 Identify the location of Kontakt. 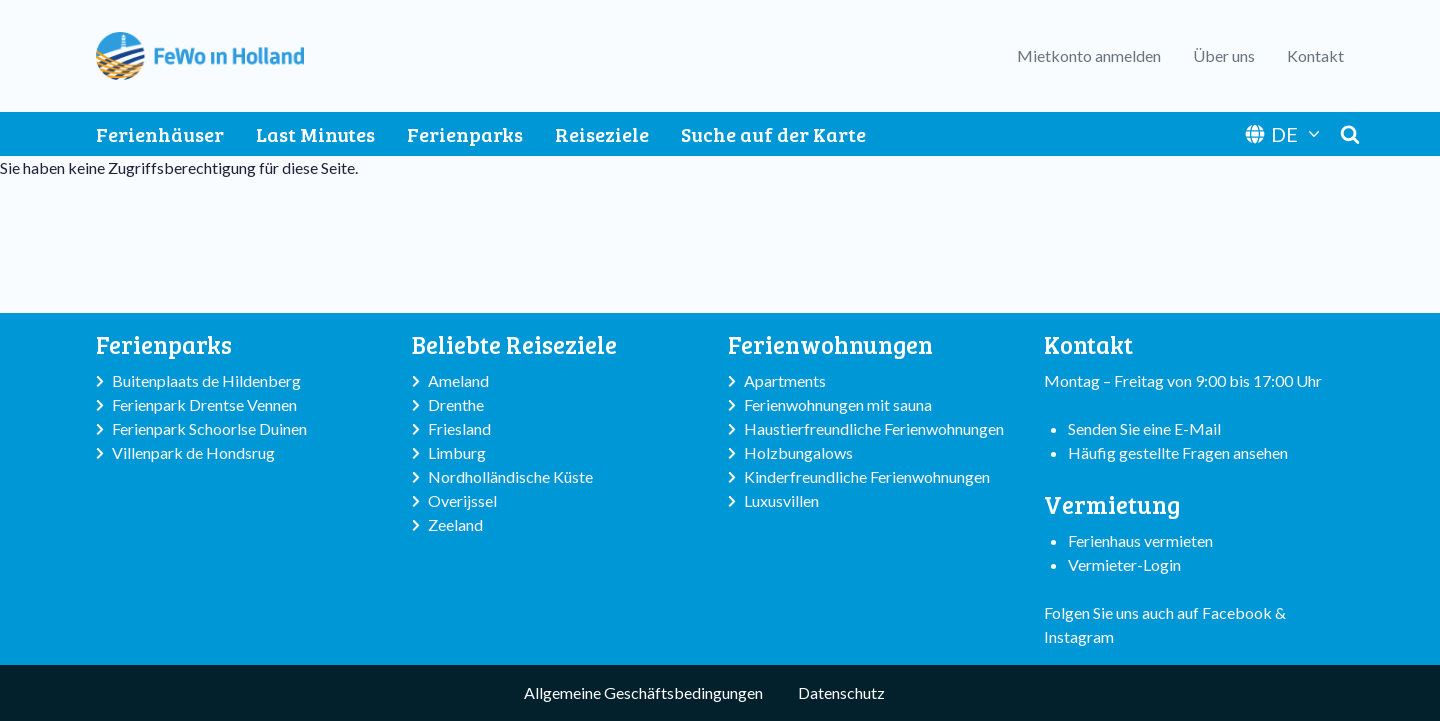
(1315, 55).